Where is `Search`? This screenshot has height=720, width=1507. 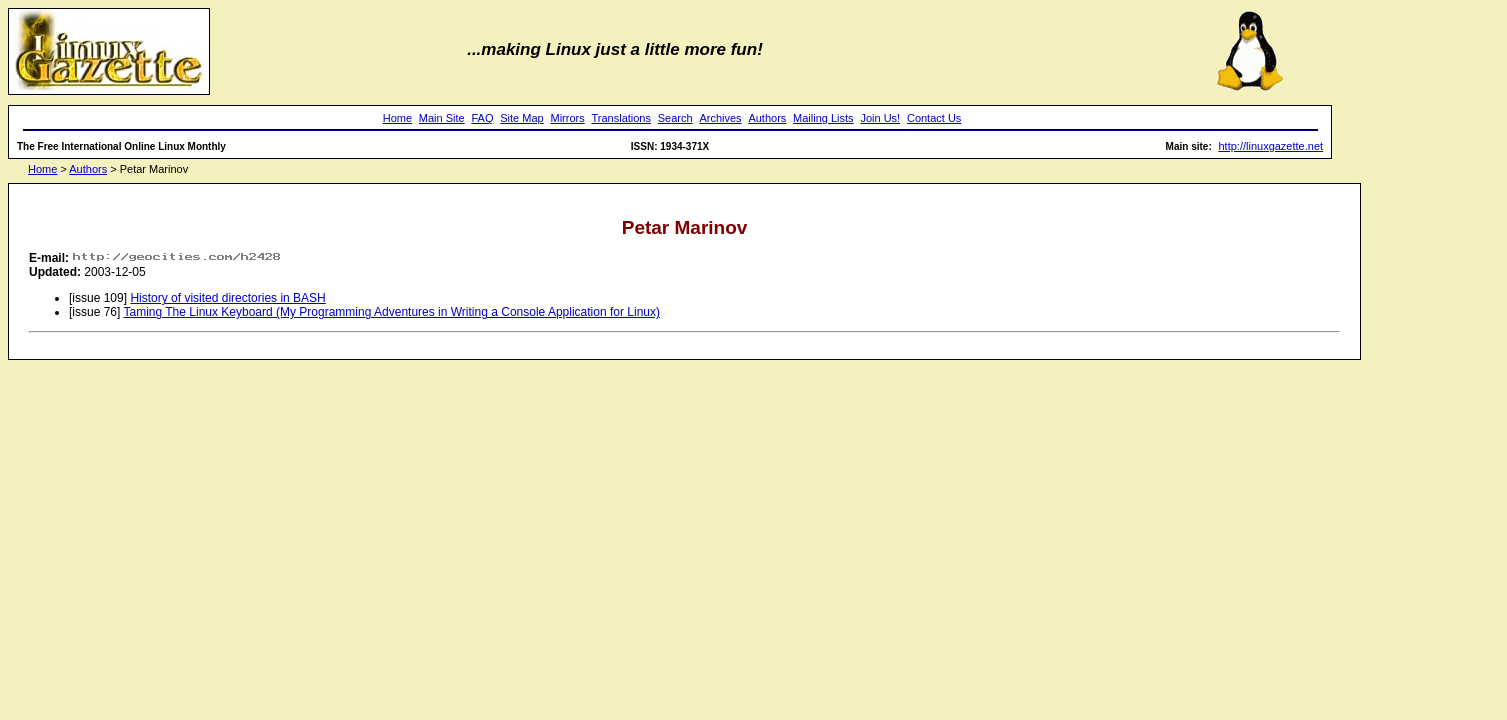
Search is located at coordinates (675, 118).